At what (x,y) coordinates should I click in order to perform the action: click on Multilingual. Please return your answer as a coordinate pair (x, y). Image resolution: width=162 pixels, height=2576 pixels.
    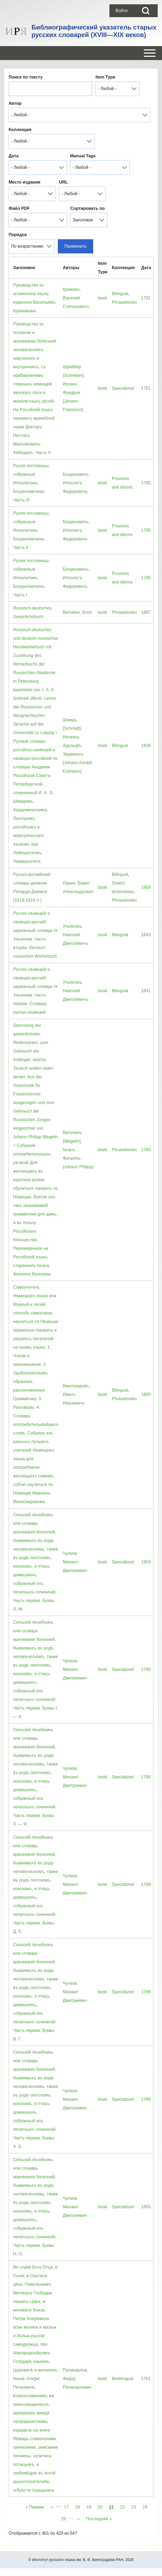
    Looking at the image, I should click on (122, 2378).